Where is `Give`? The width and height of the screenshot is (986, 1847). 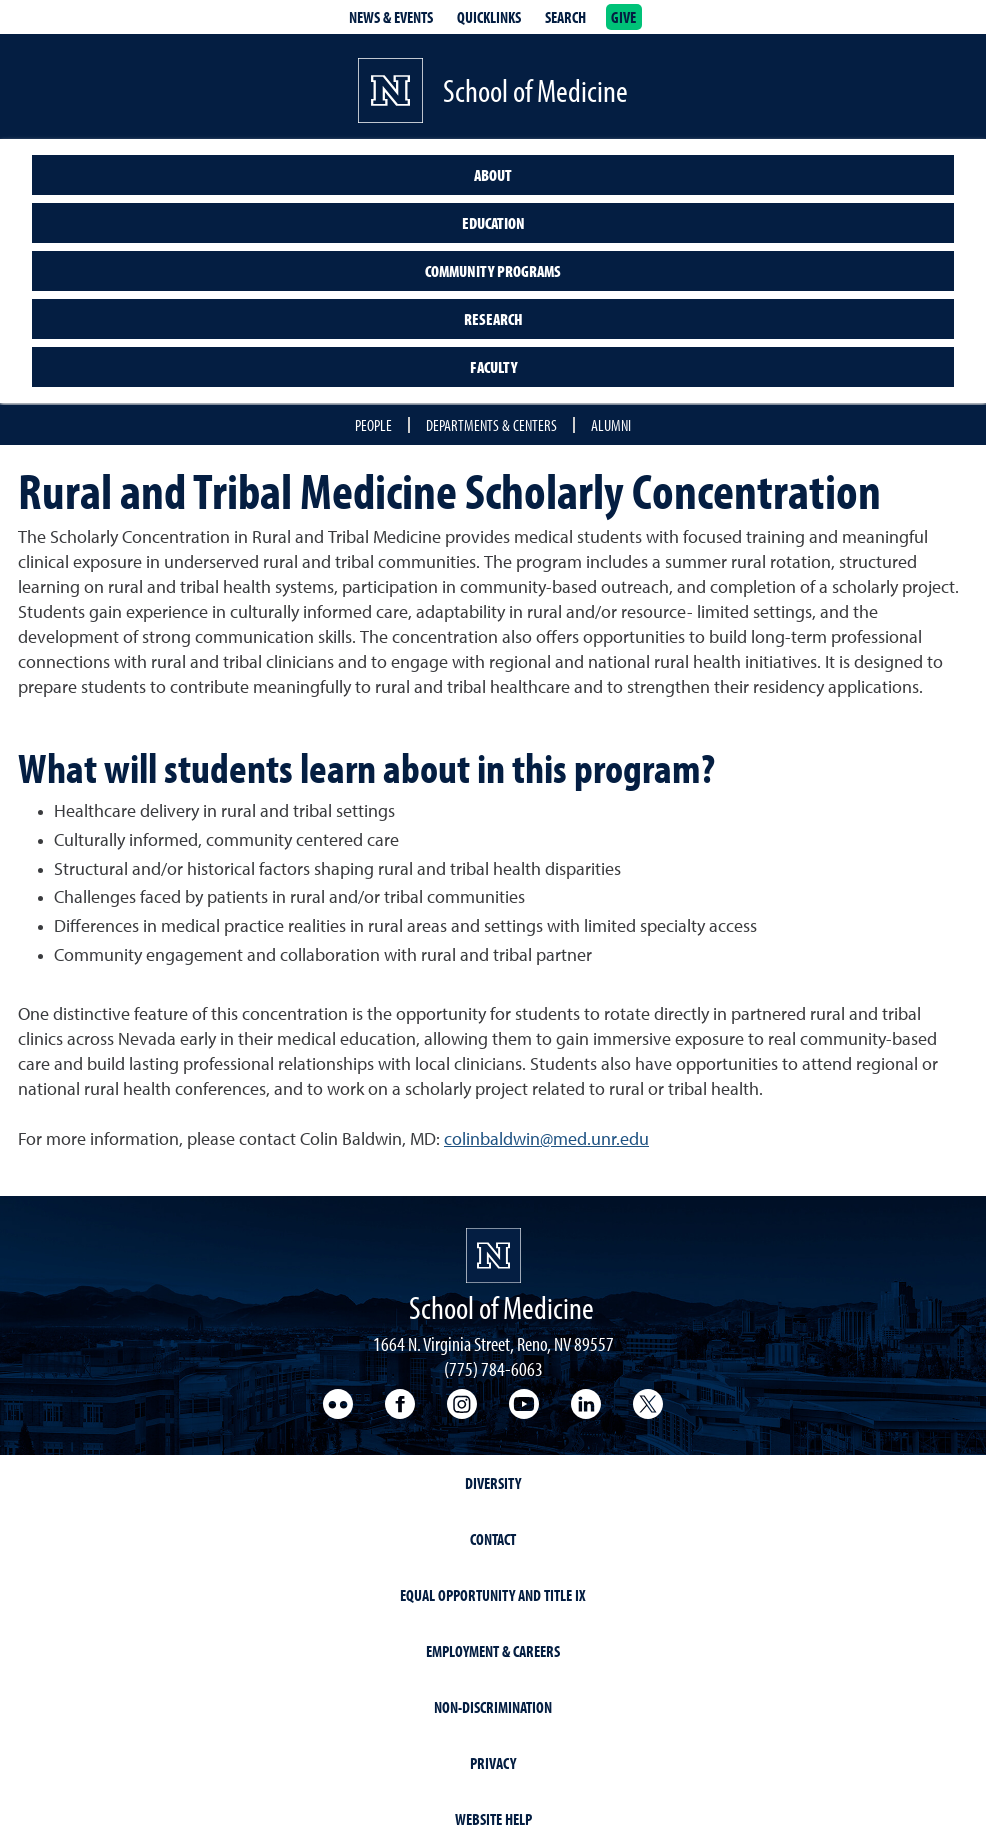 Give is located at coordinates (624, 17).